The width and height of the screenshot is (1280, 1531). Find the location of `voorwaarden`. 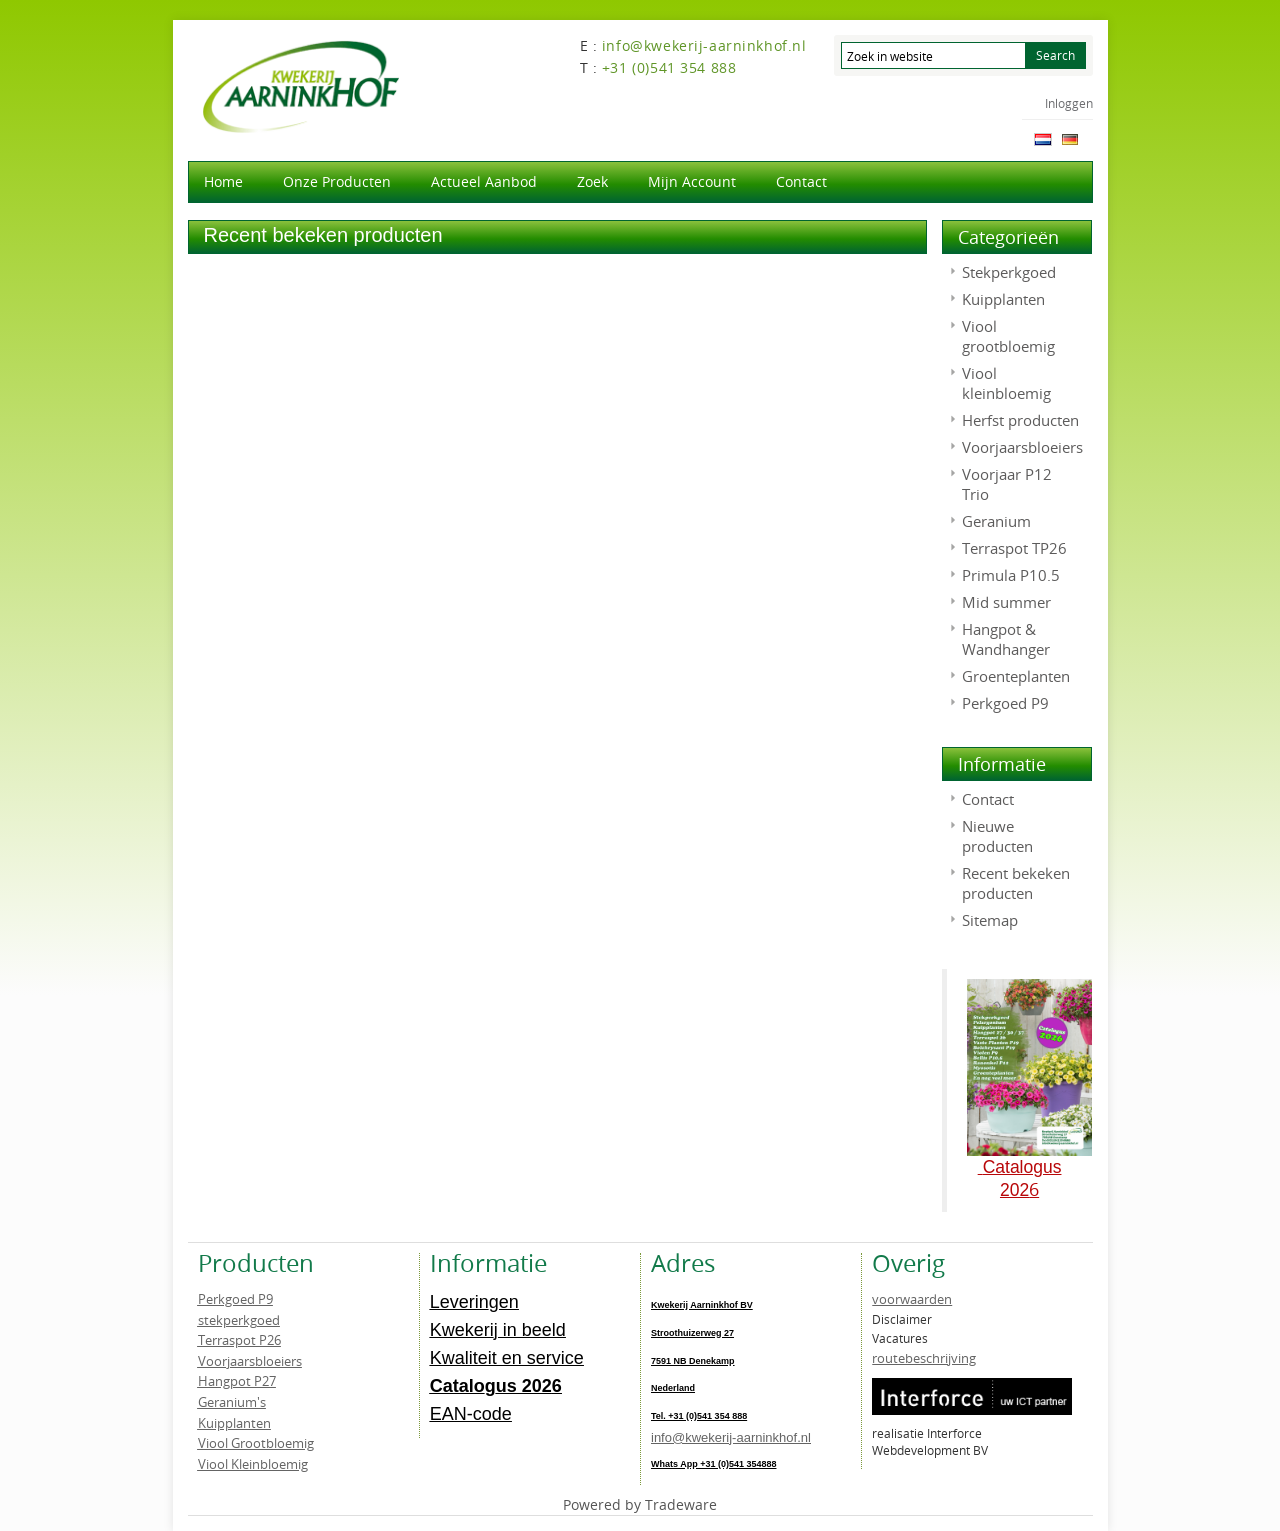

voorwaarden is located at coordinates (912, 1299).